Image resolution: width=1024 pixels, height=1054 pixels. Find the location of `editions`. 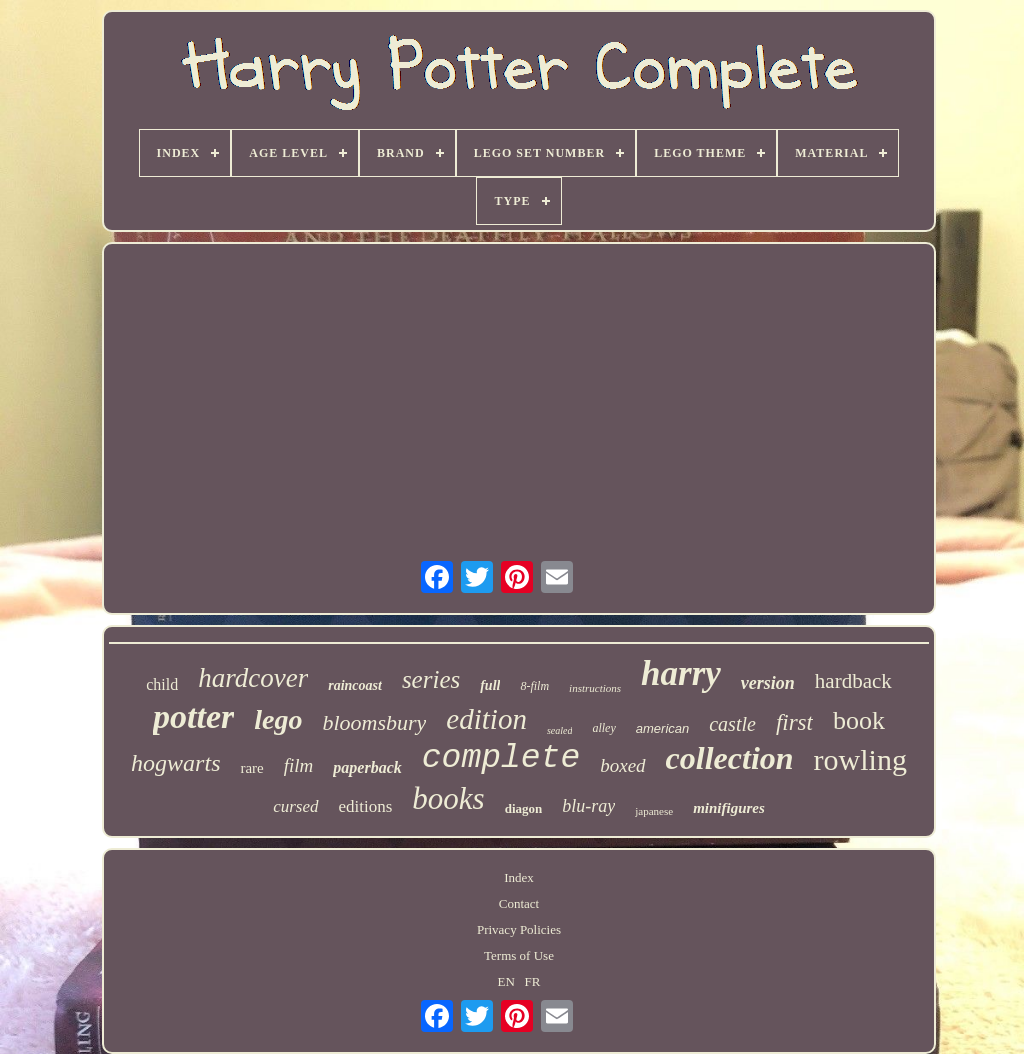

editions is located at coordinates (366, 806).